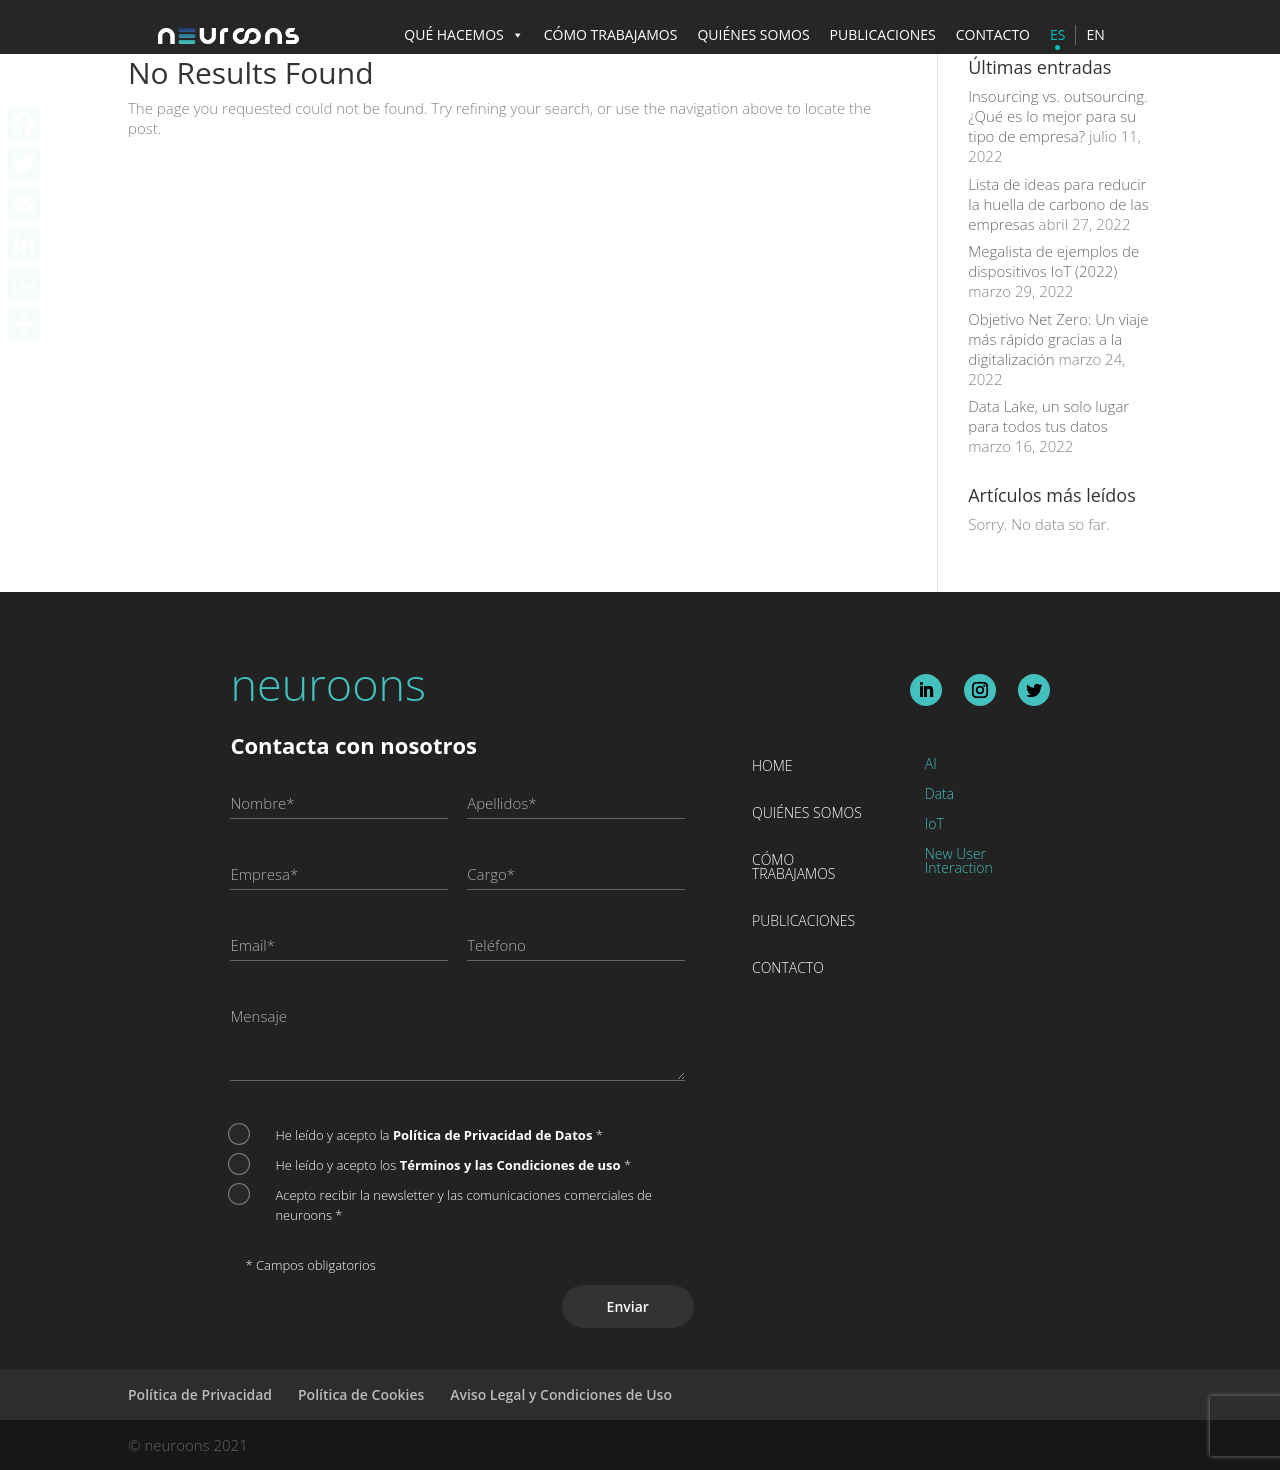 The width and height of the screenshot is (1280, 1470). What do you see at coordinates (1095, 34) in the screenshot?
I see `EN` at bounding box center [1095, 34].